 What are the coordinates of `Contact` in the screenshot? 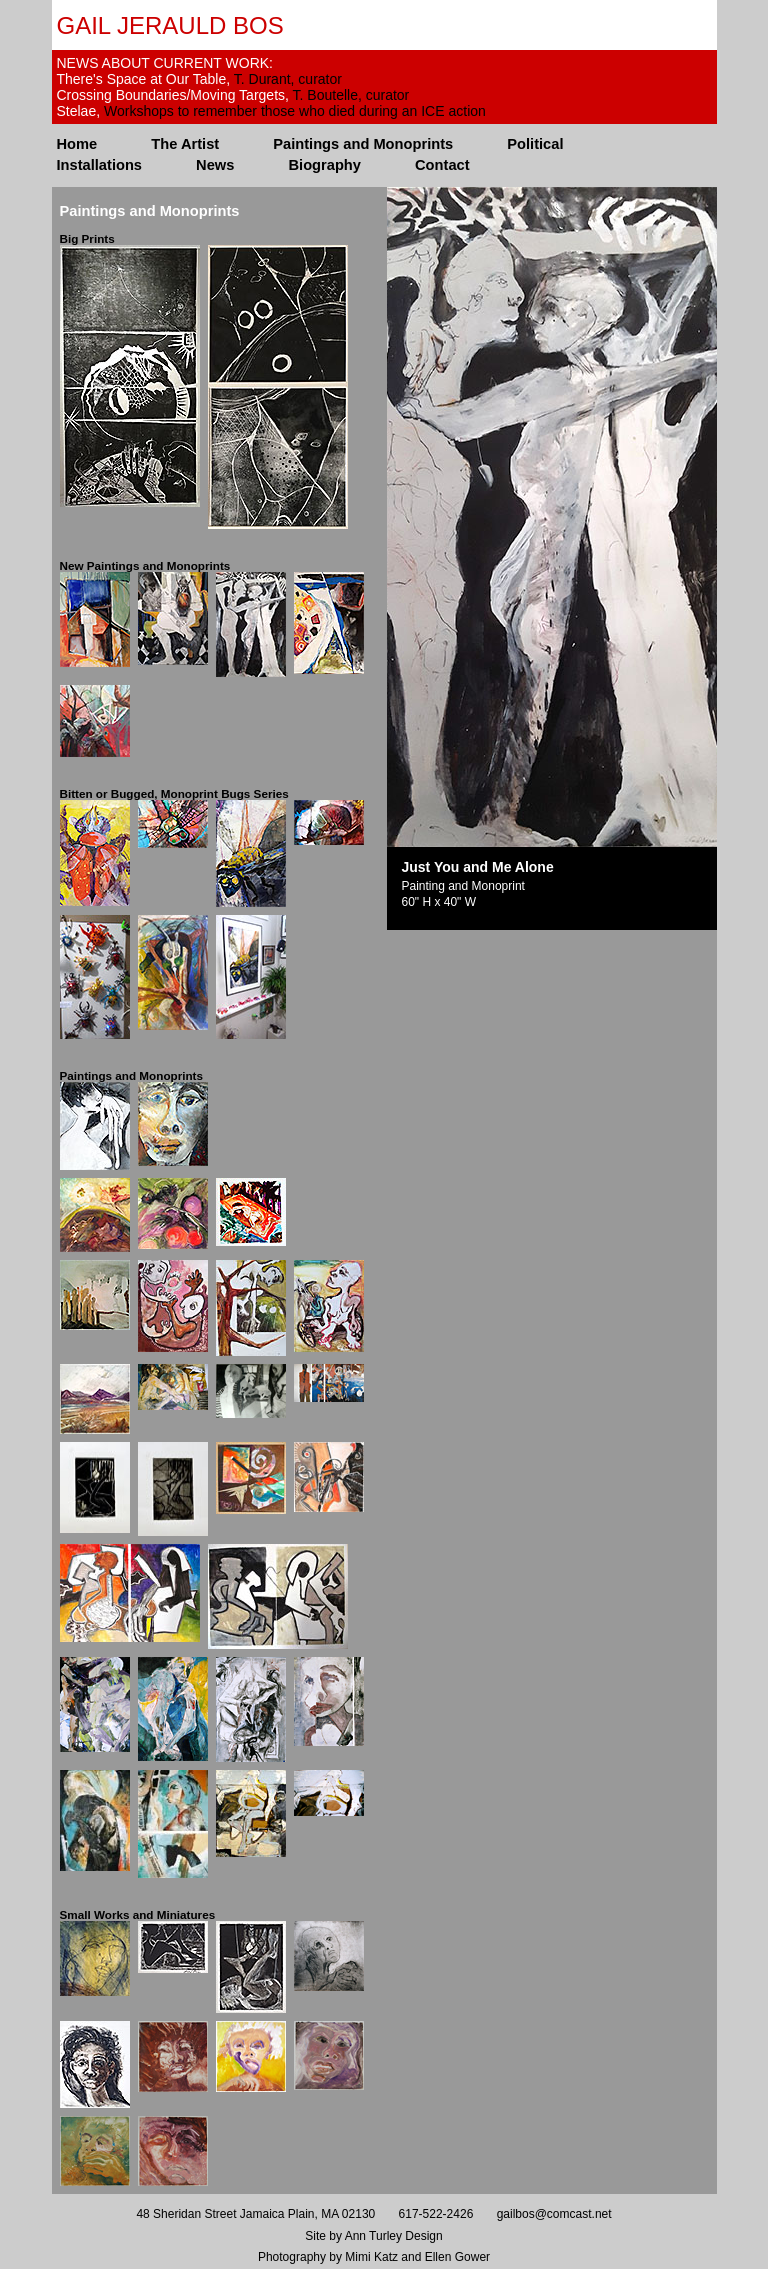 It's located at (442, 165).